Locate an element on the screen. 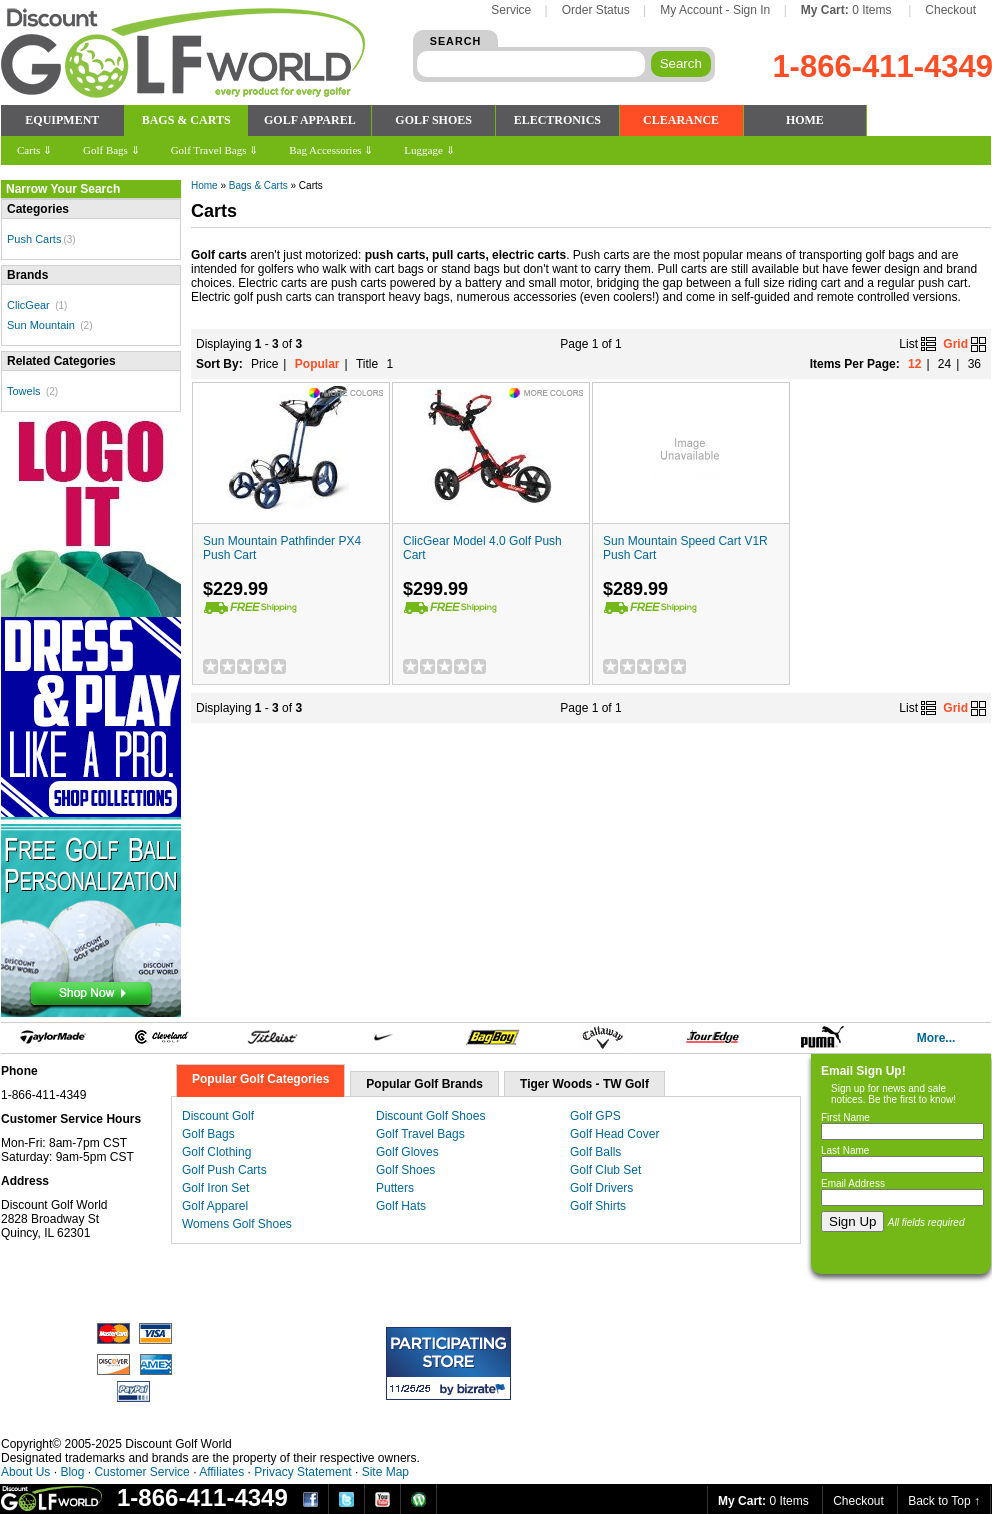  Email Address is located at coordinates (853, 1183).